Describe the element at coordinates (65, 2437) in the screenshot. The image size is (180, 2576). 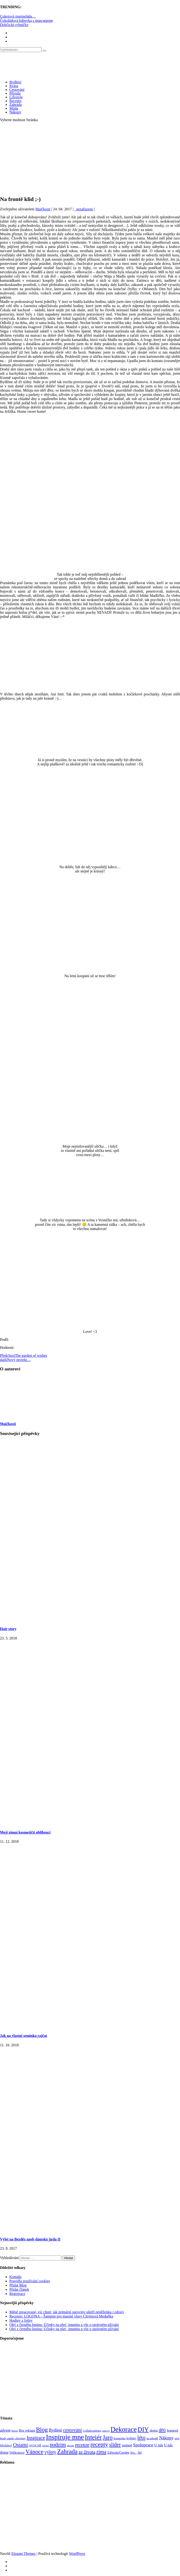
I see `Inspiruje mne [Inspiruje mne (649 položek)]` at that location.